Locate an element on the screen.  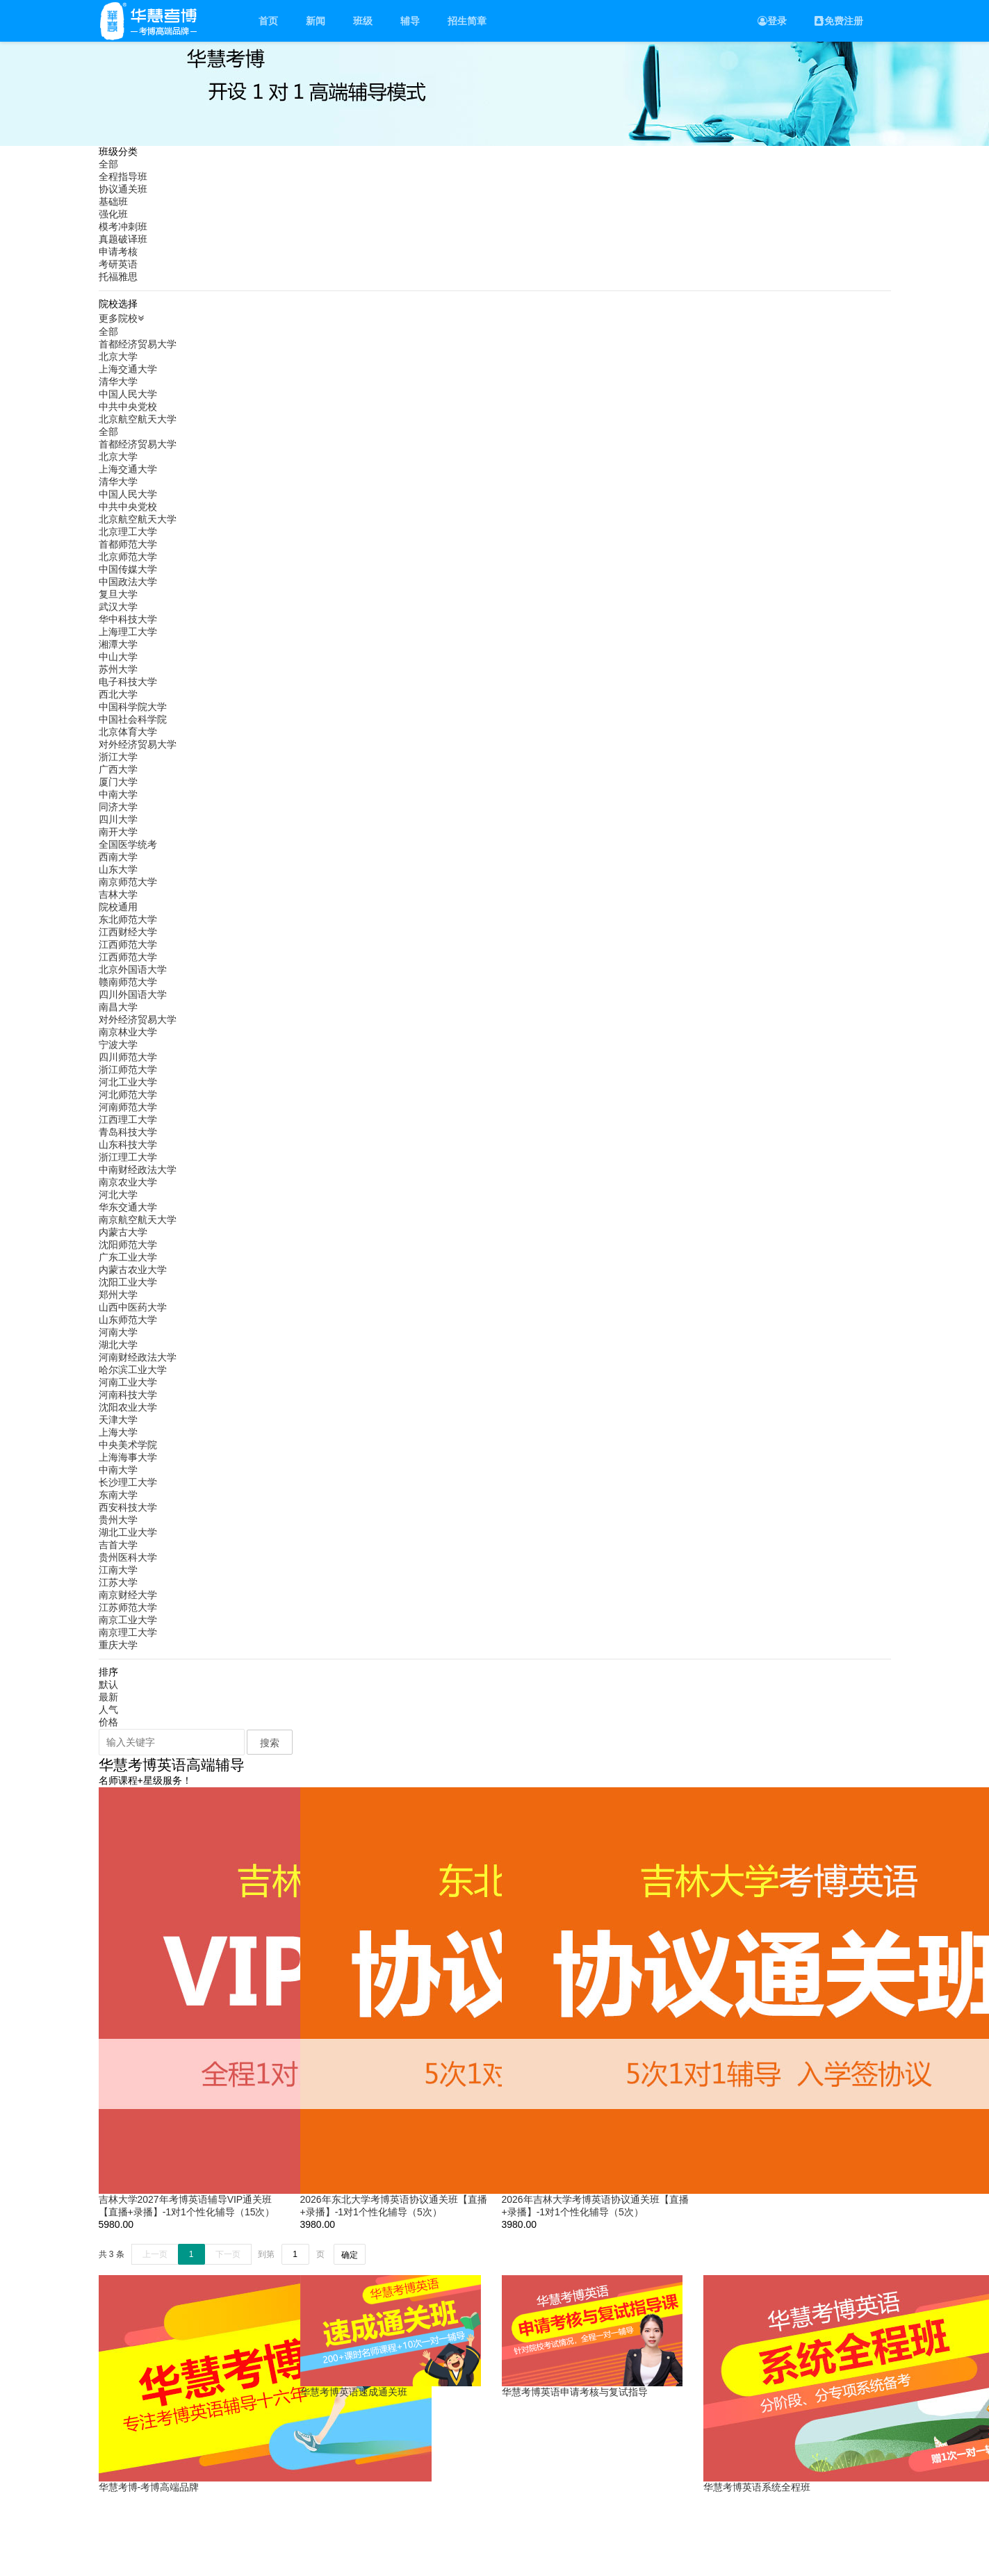
沈阳农业大学 is located at coordinates (128, 1407).